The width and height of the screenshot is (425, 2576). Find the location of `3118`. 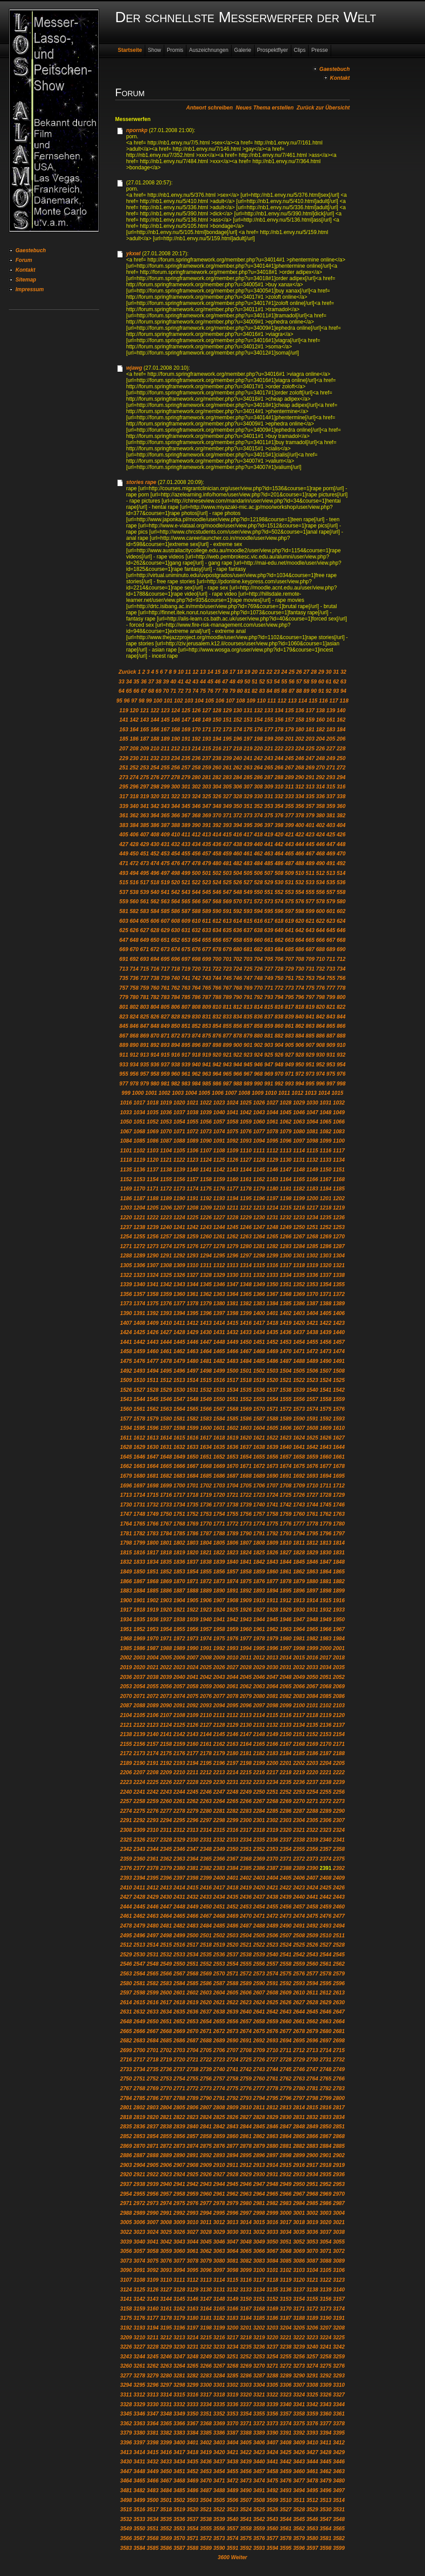

3118 is located at coordinates (272, 2280).